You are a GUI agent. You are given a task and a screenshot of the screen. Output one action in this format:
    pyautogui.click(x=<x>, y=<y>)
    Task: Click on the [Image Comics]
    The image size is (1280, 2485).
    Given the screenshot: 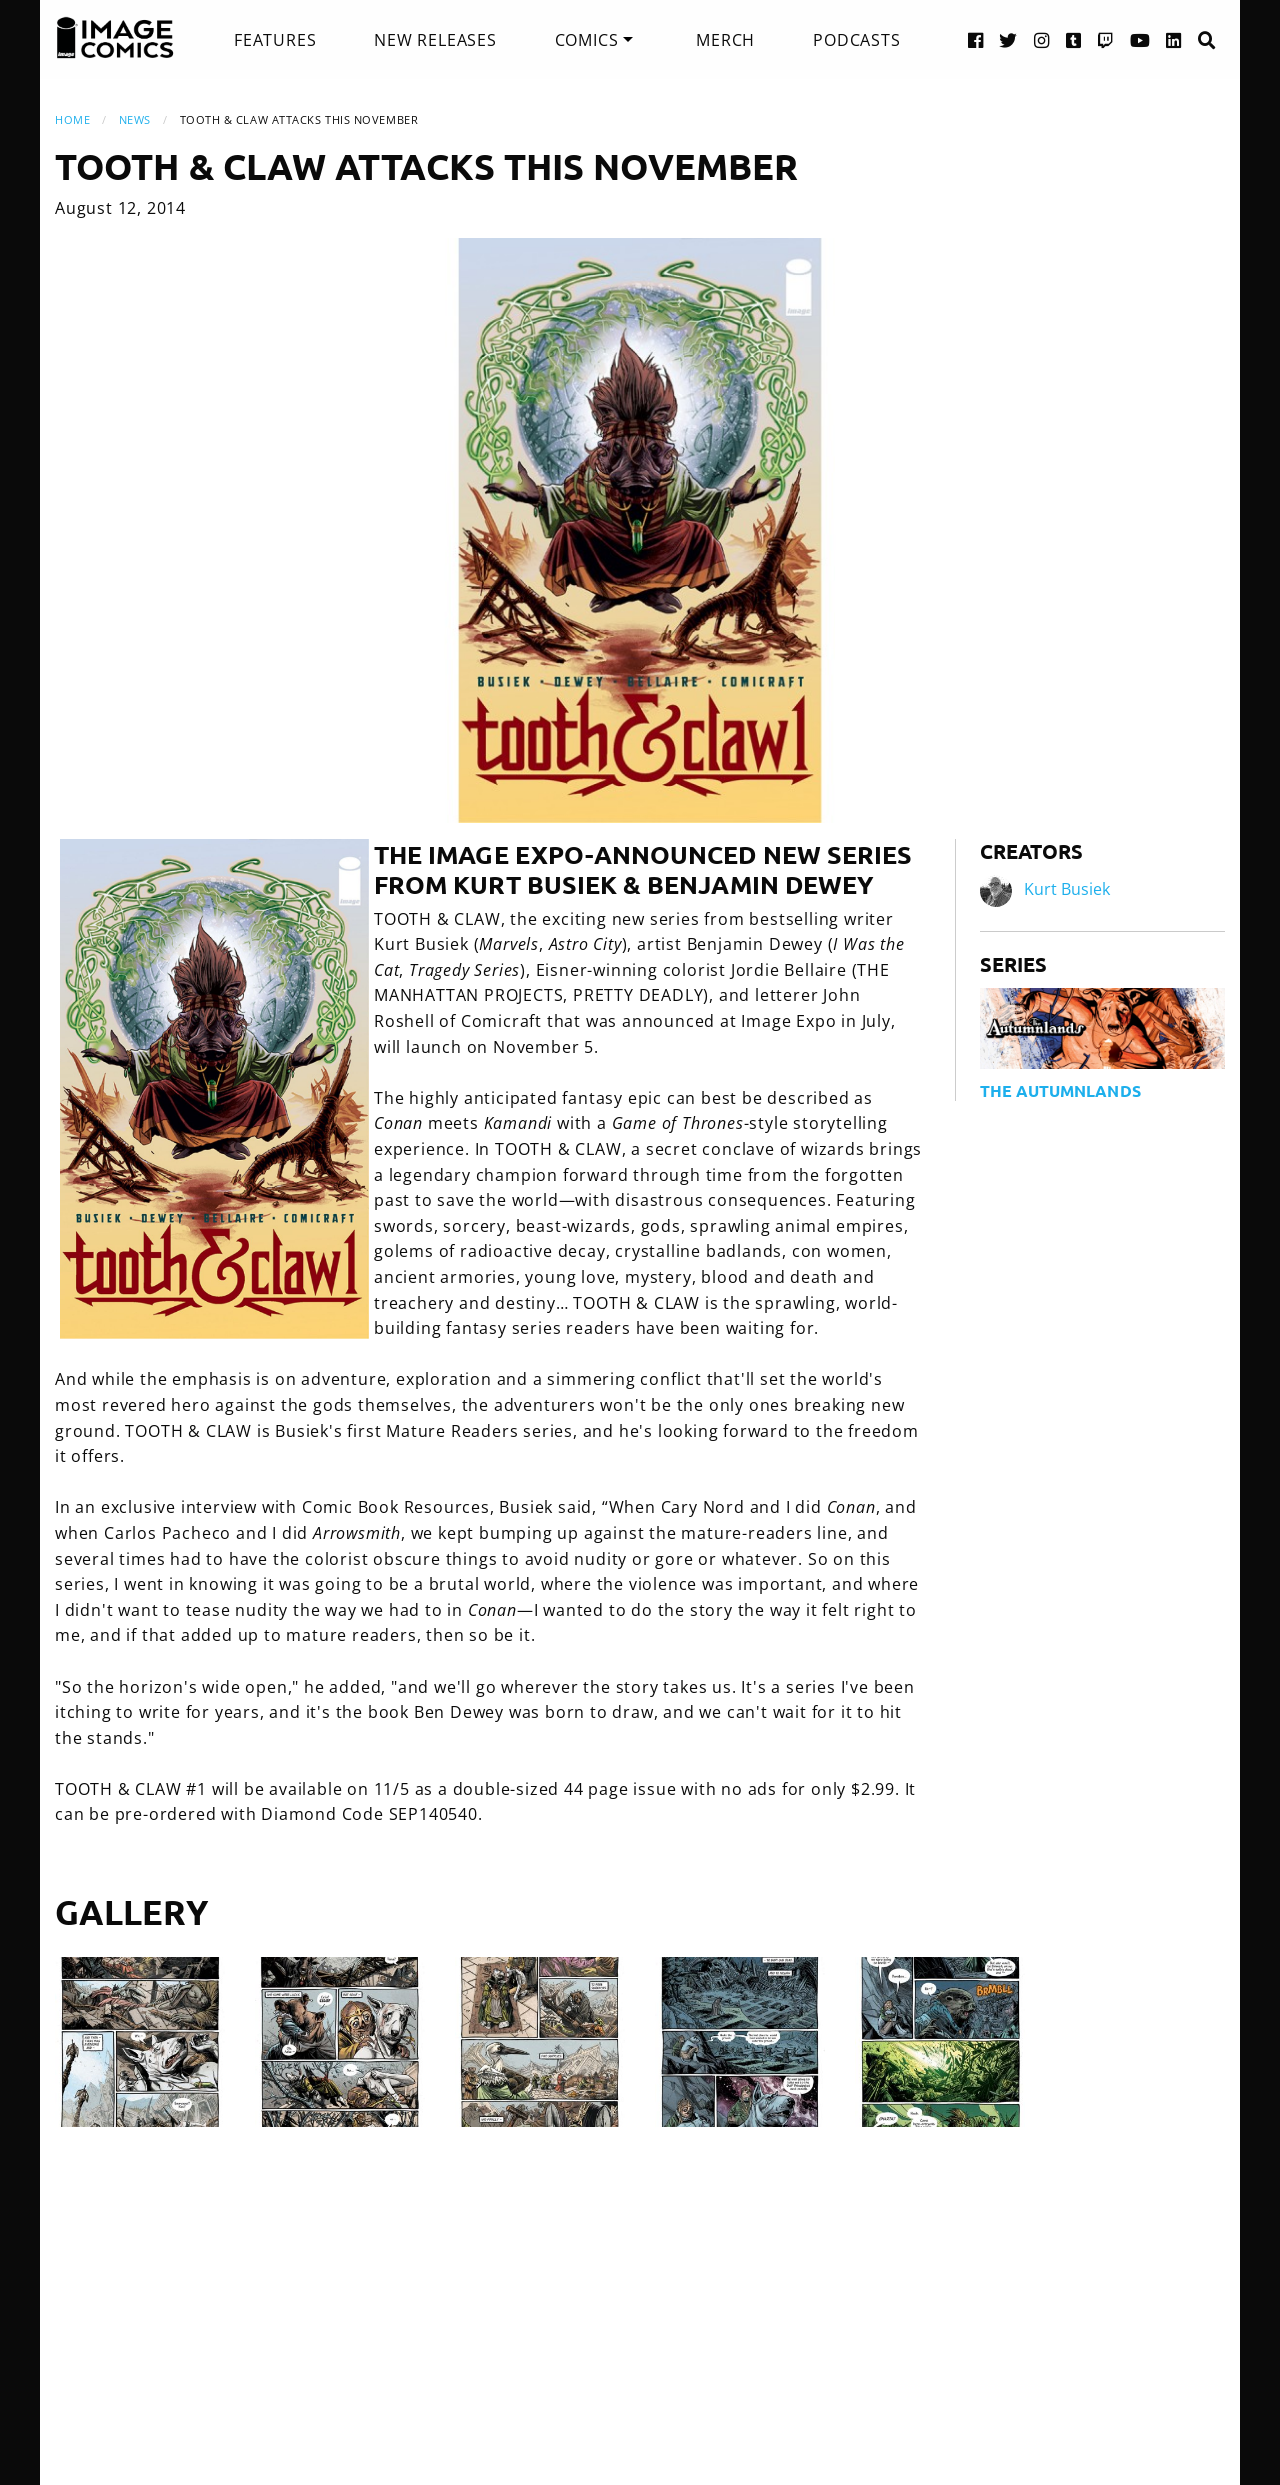 What is the action you would take?
    pyautogui.click(x=115, y=38)
    